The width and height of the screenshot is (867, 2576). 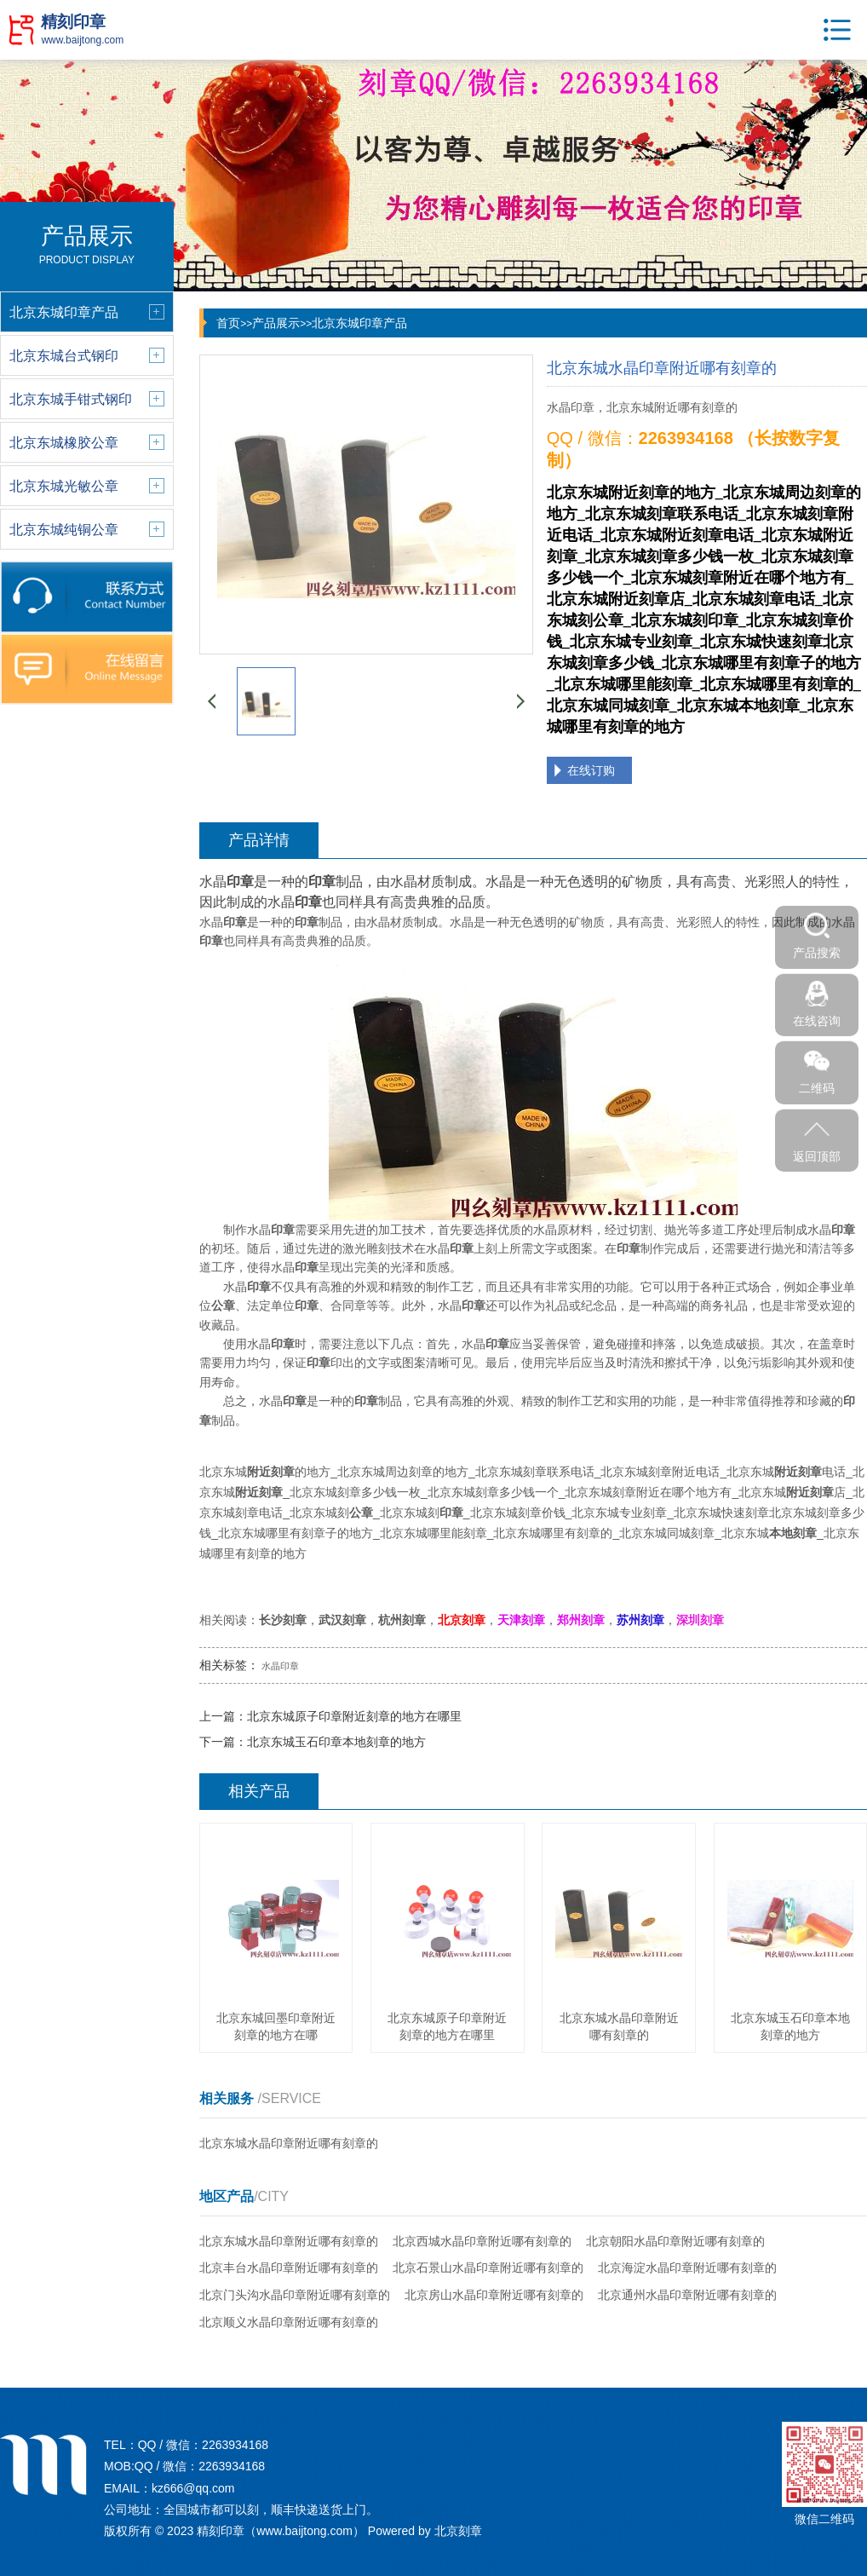 I want to click on 北京东城原子印章附近刻章的地方在哪里, so click(x=354, y=1716).